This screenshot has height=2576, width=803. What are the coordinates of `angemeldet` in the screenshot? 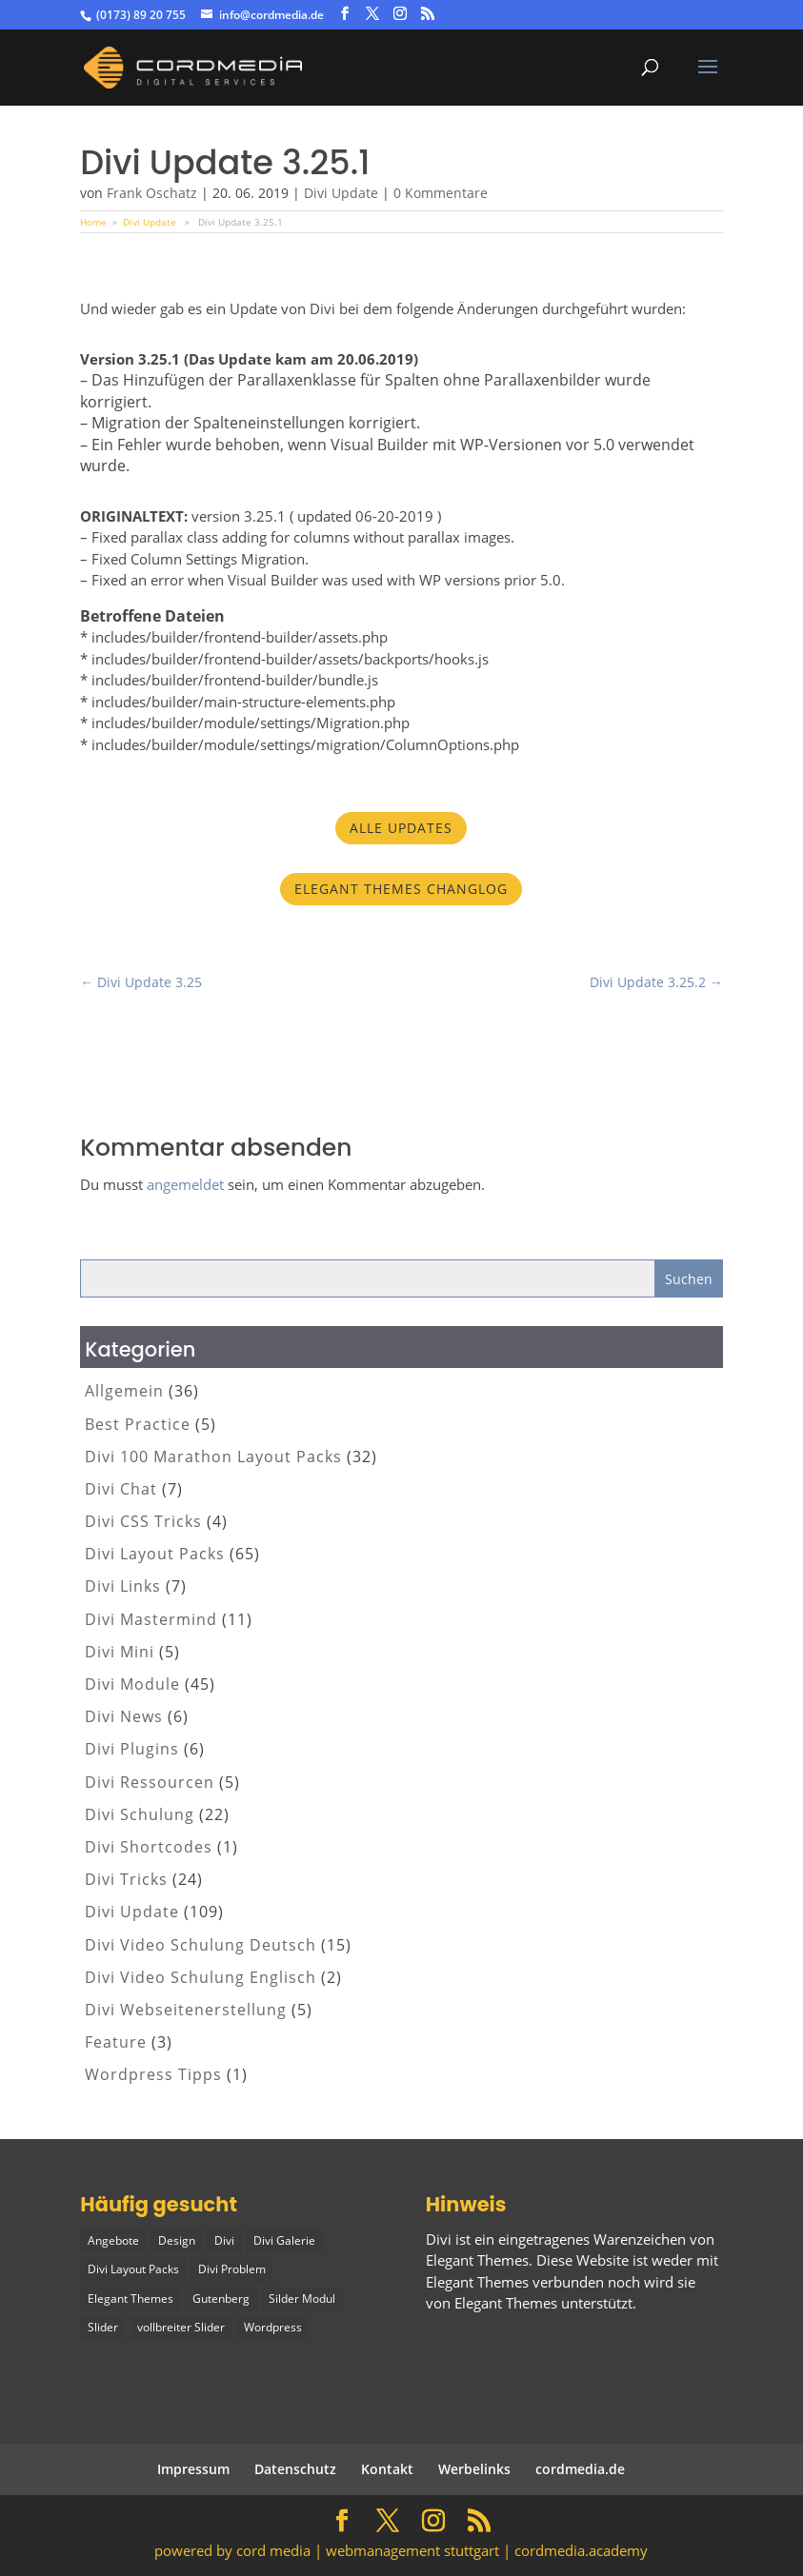 It's located at (185, 1184).